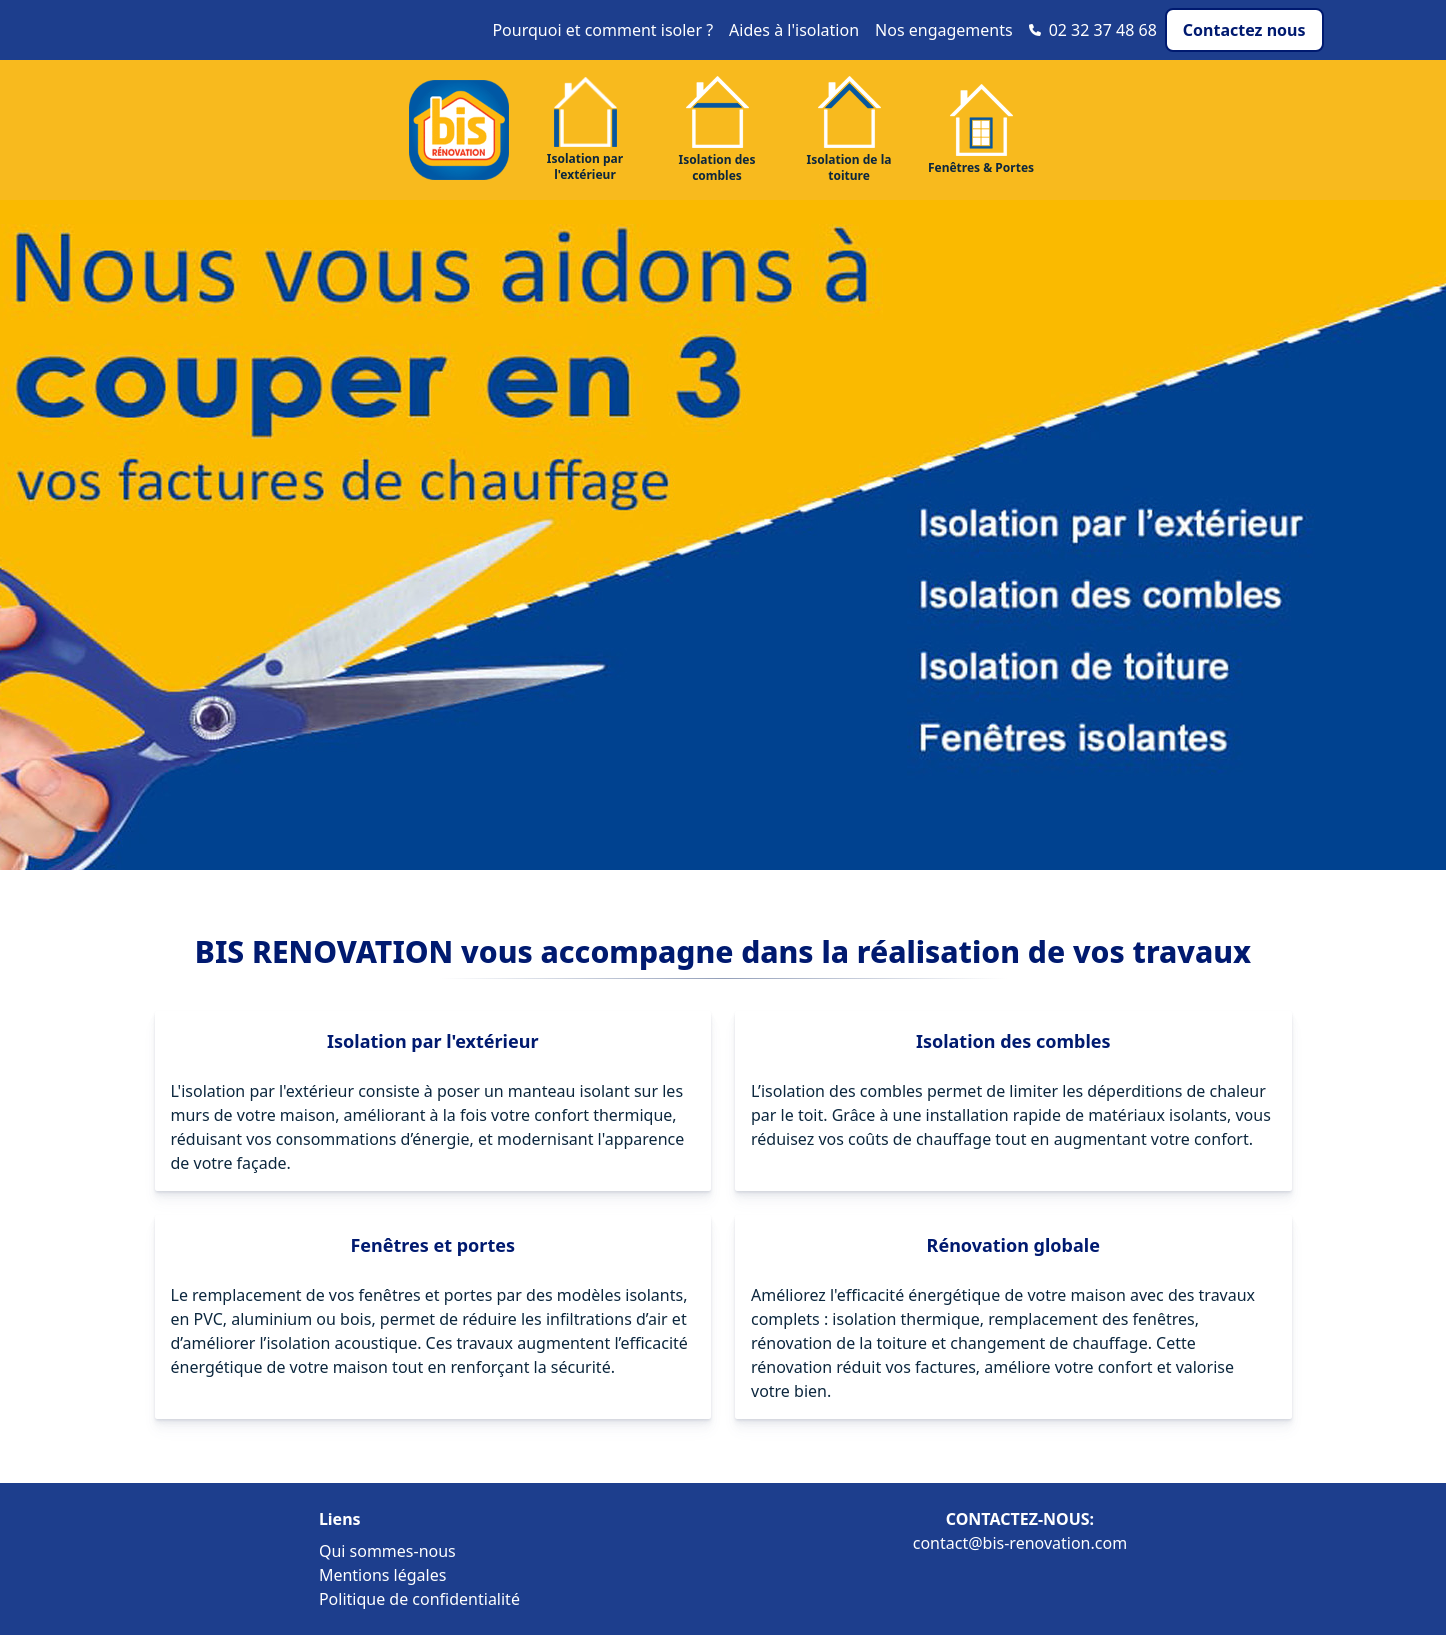 The height and width of the screenshot is (1635, 1446). Describe the element at coordinates (383, 1575) in the screenshot. I see `Mentions légales` at that location.